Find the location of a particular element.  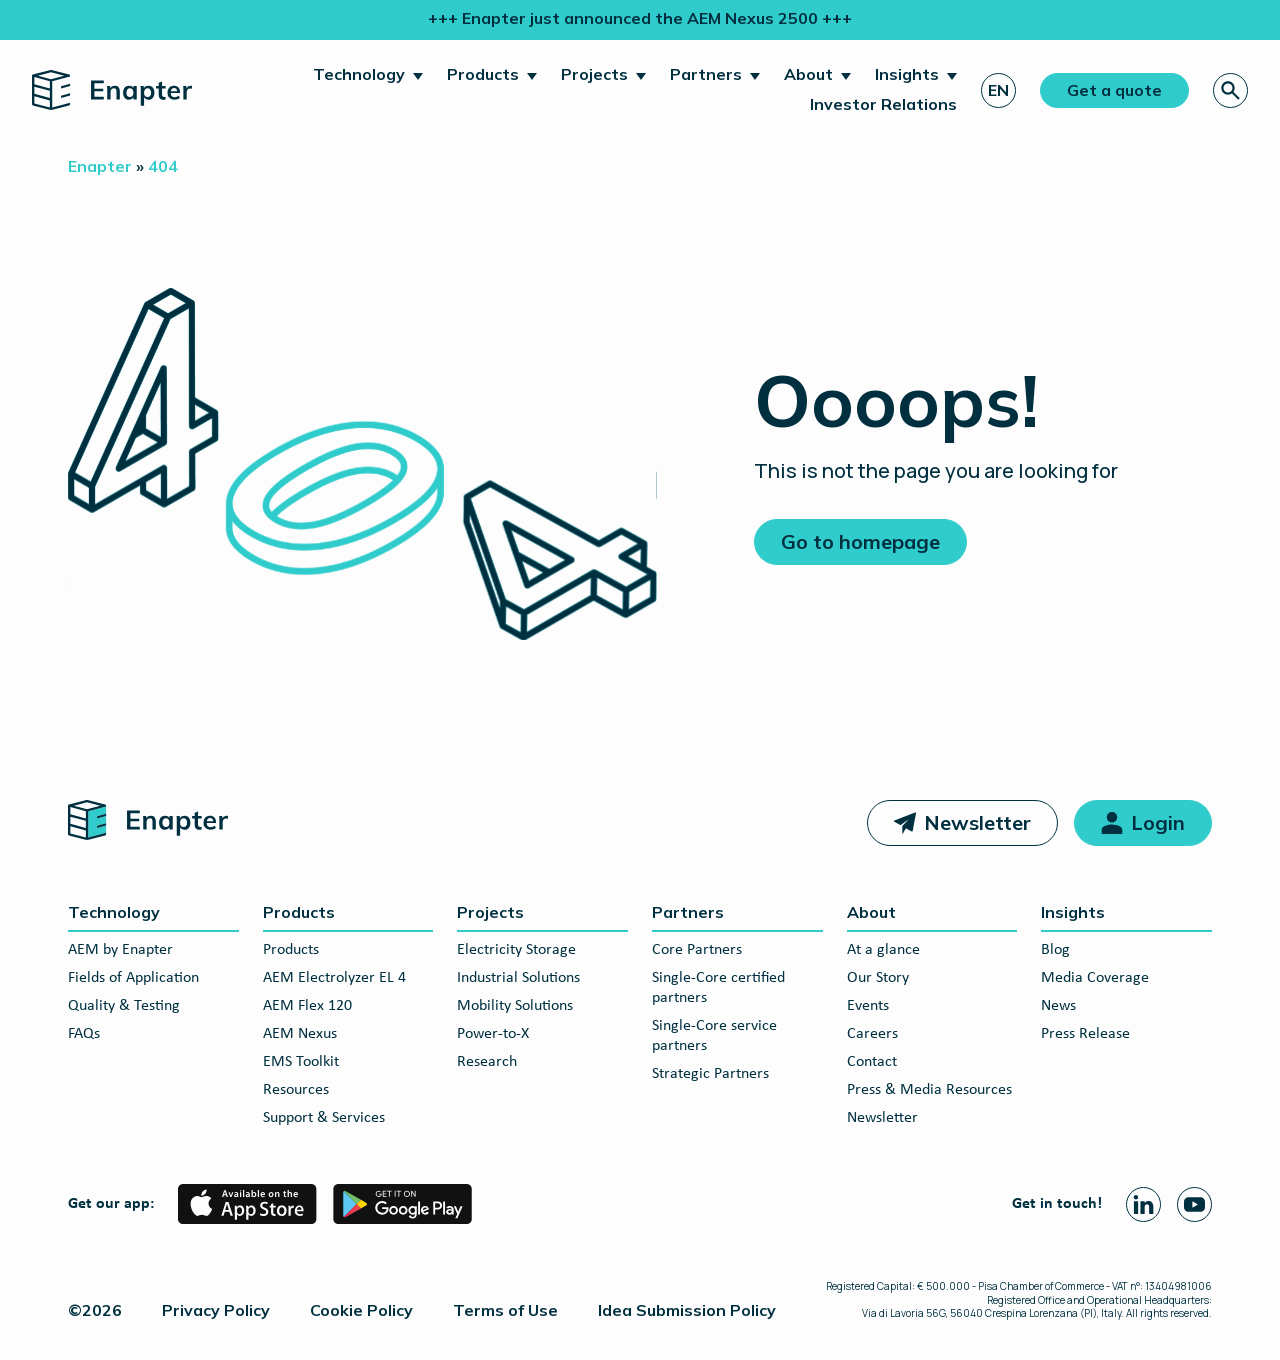

Fields of Application is located at coordinates (133, 978).